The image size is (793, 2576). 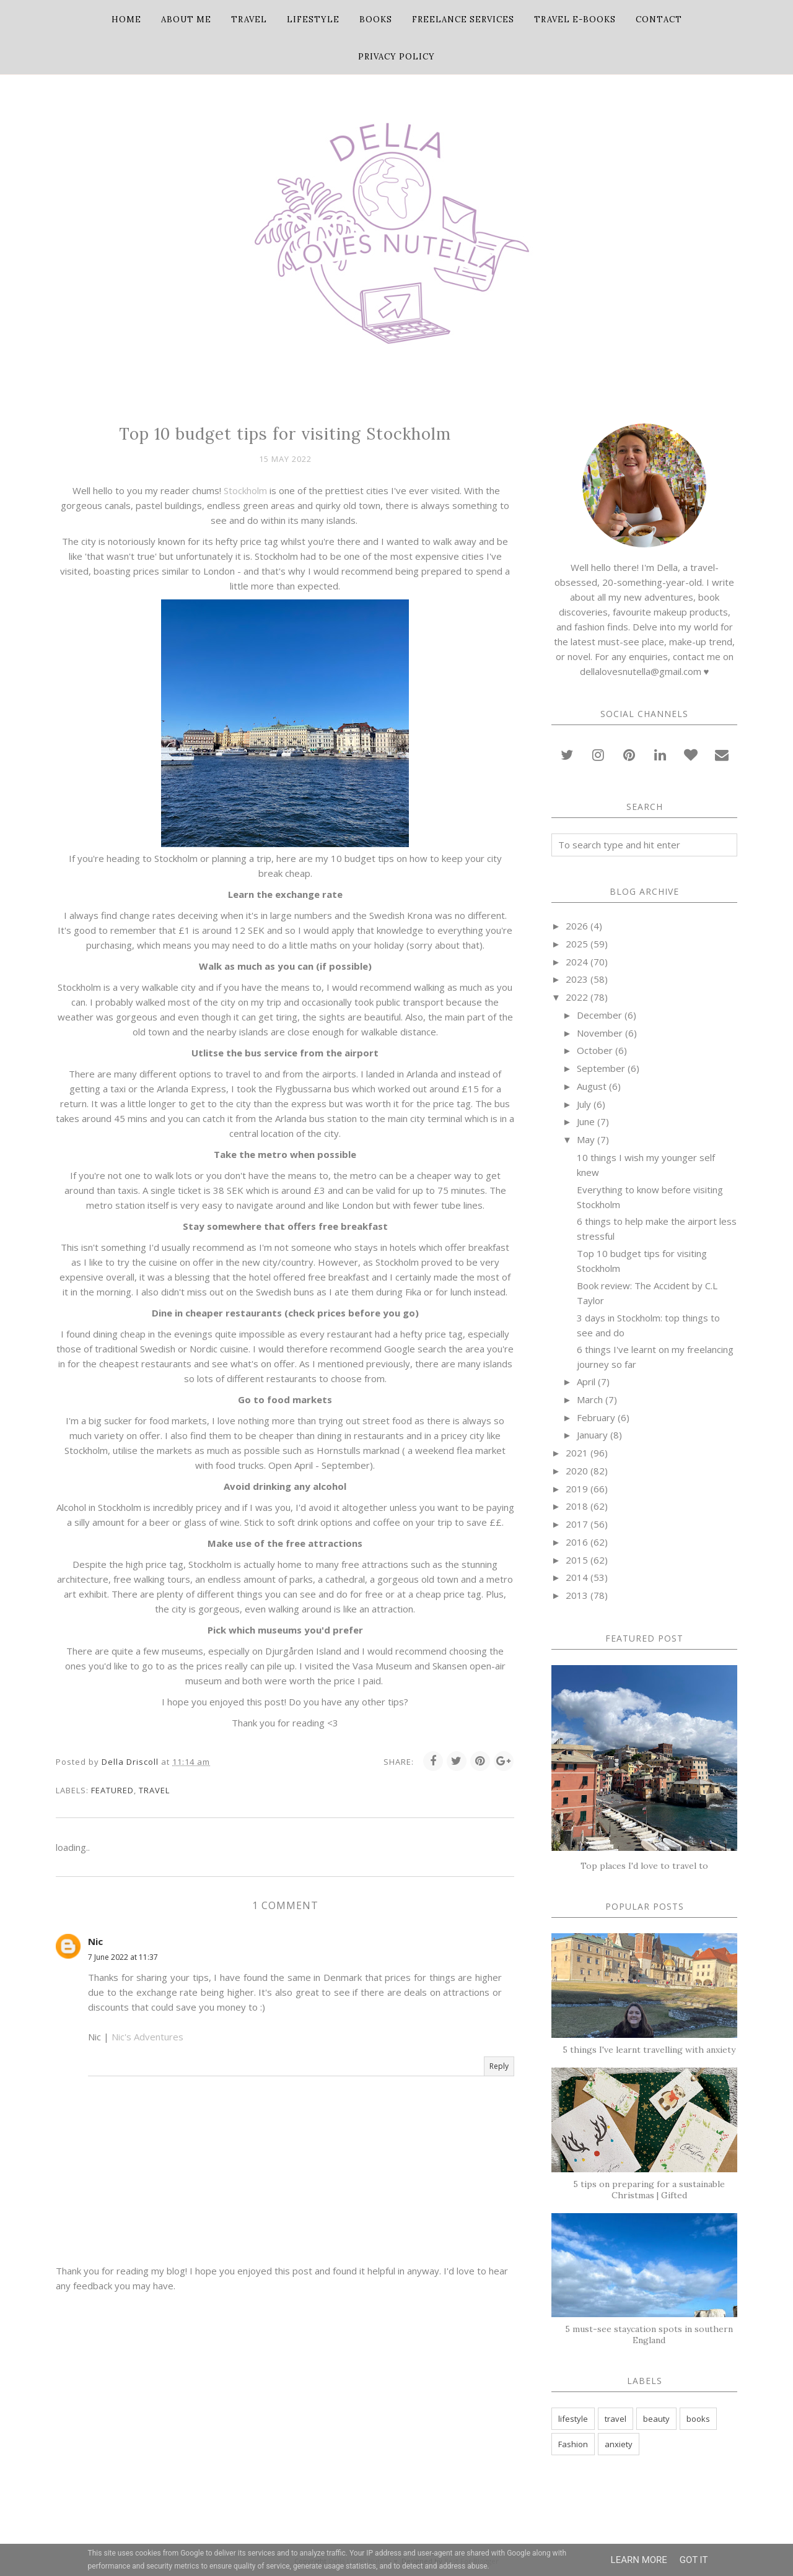 I want to click on April, so click(x=586, y=1381).